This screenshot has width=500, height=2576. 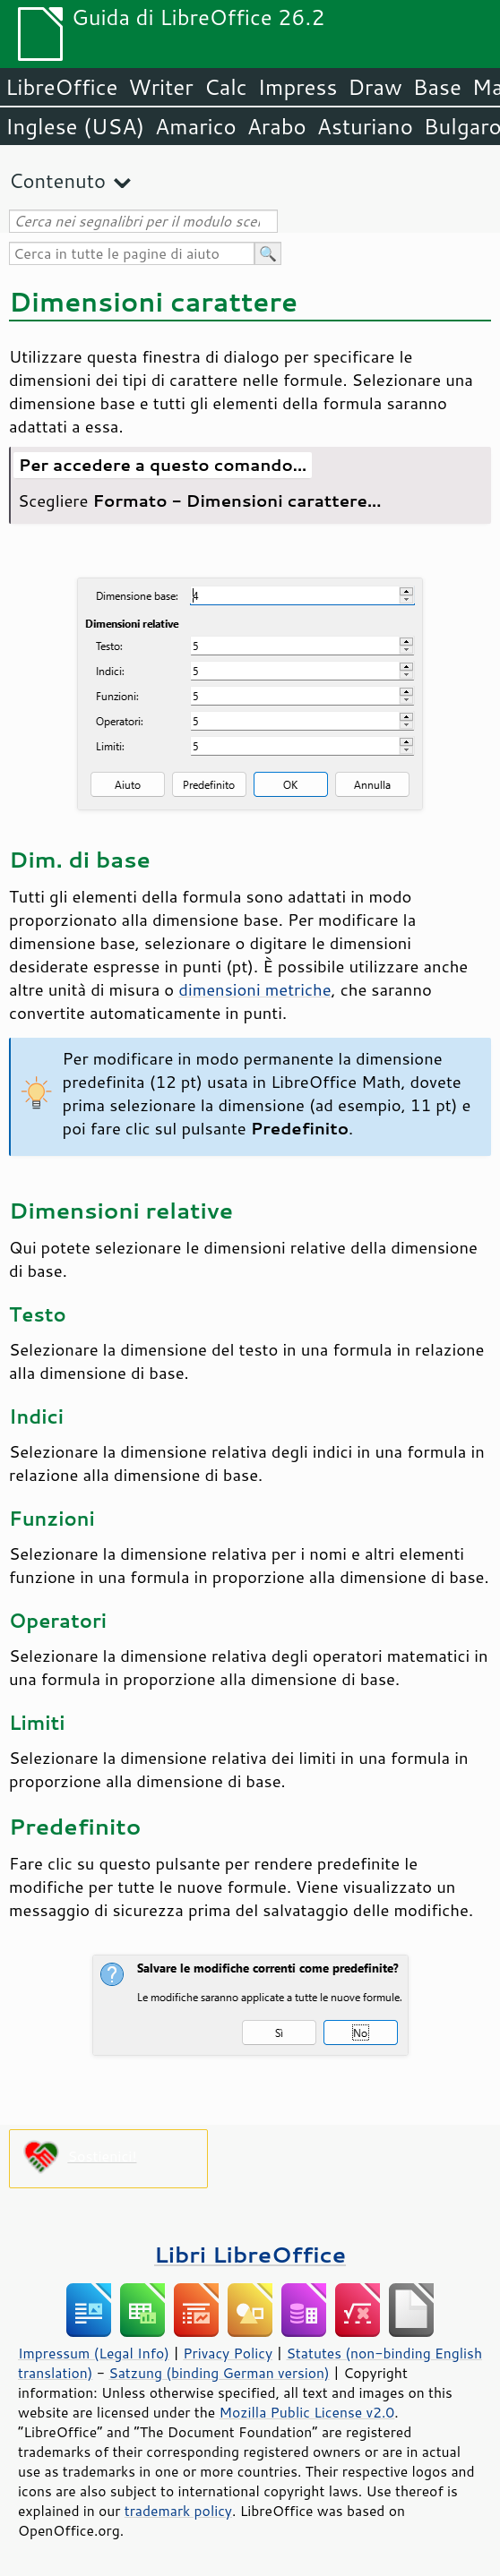 What do you see at coordinates (57, 180) in the screenshot?
I see `Contenuto` at bounding box center [57, 180].